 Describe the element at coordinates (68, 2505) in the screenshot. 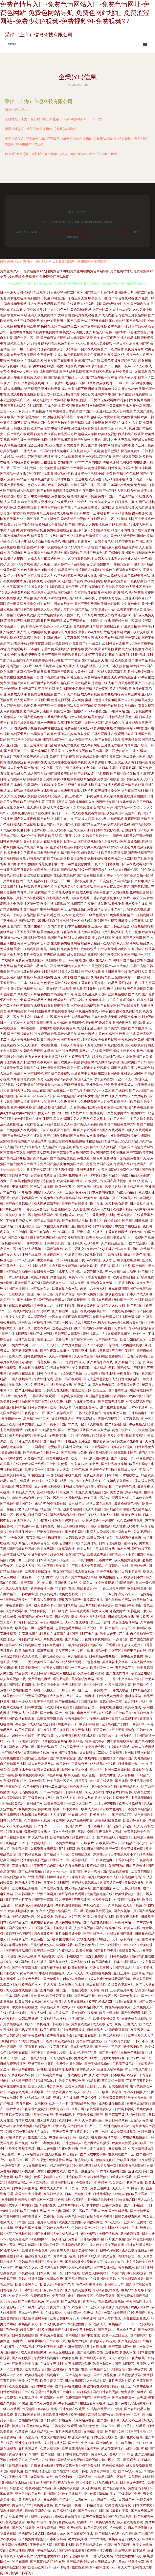

I see `国产福利第一视频` at that location.